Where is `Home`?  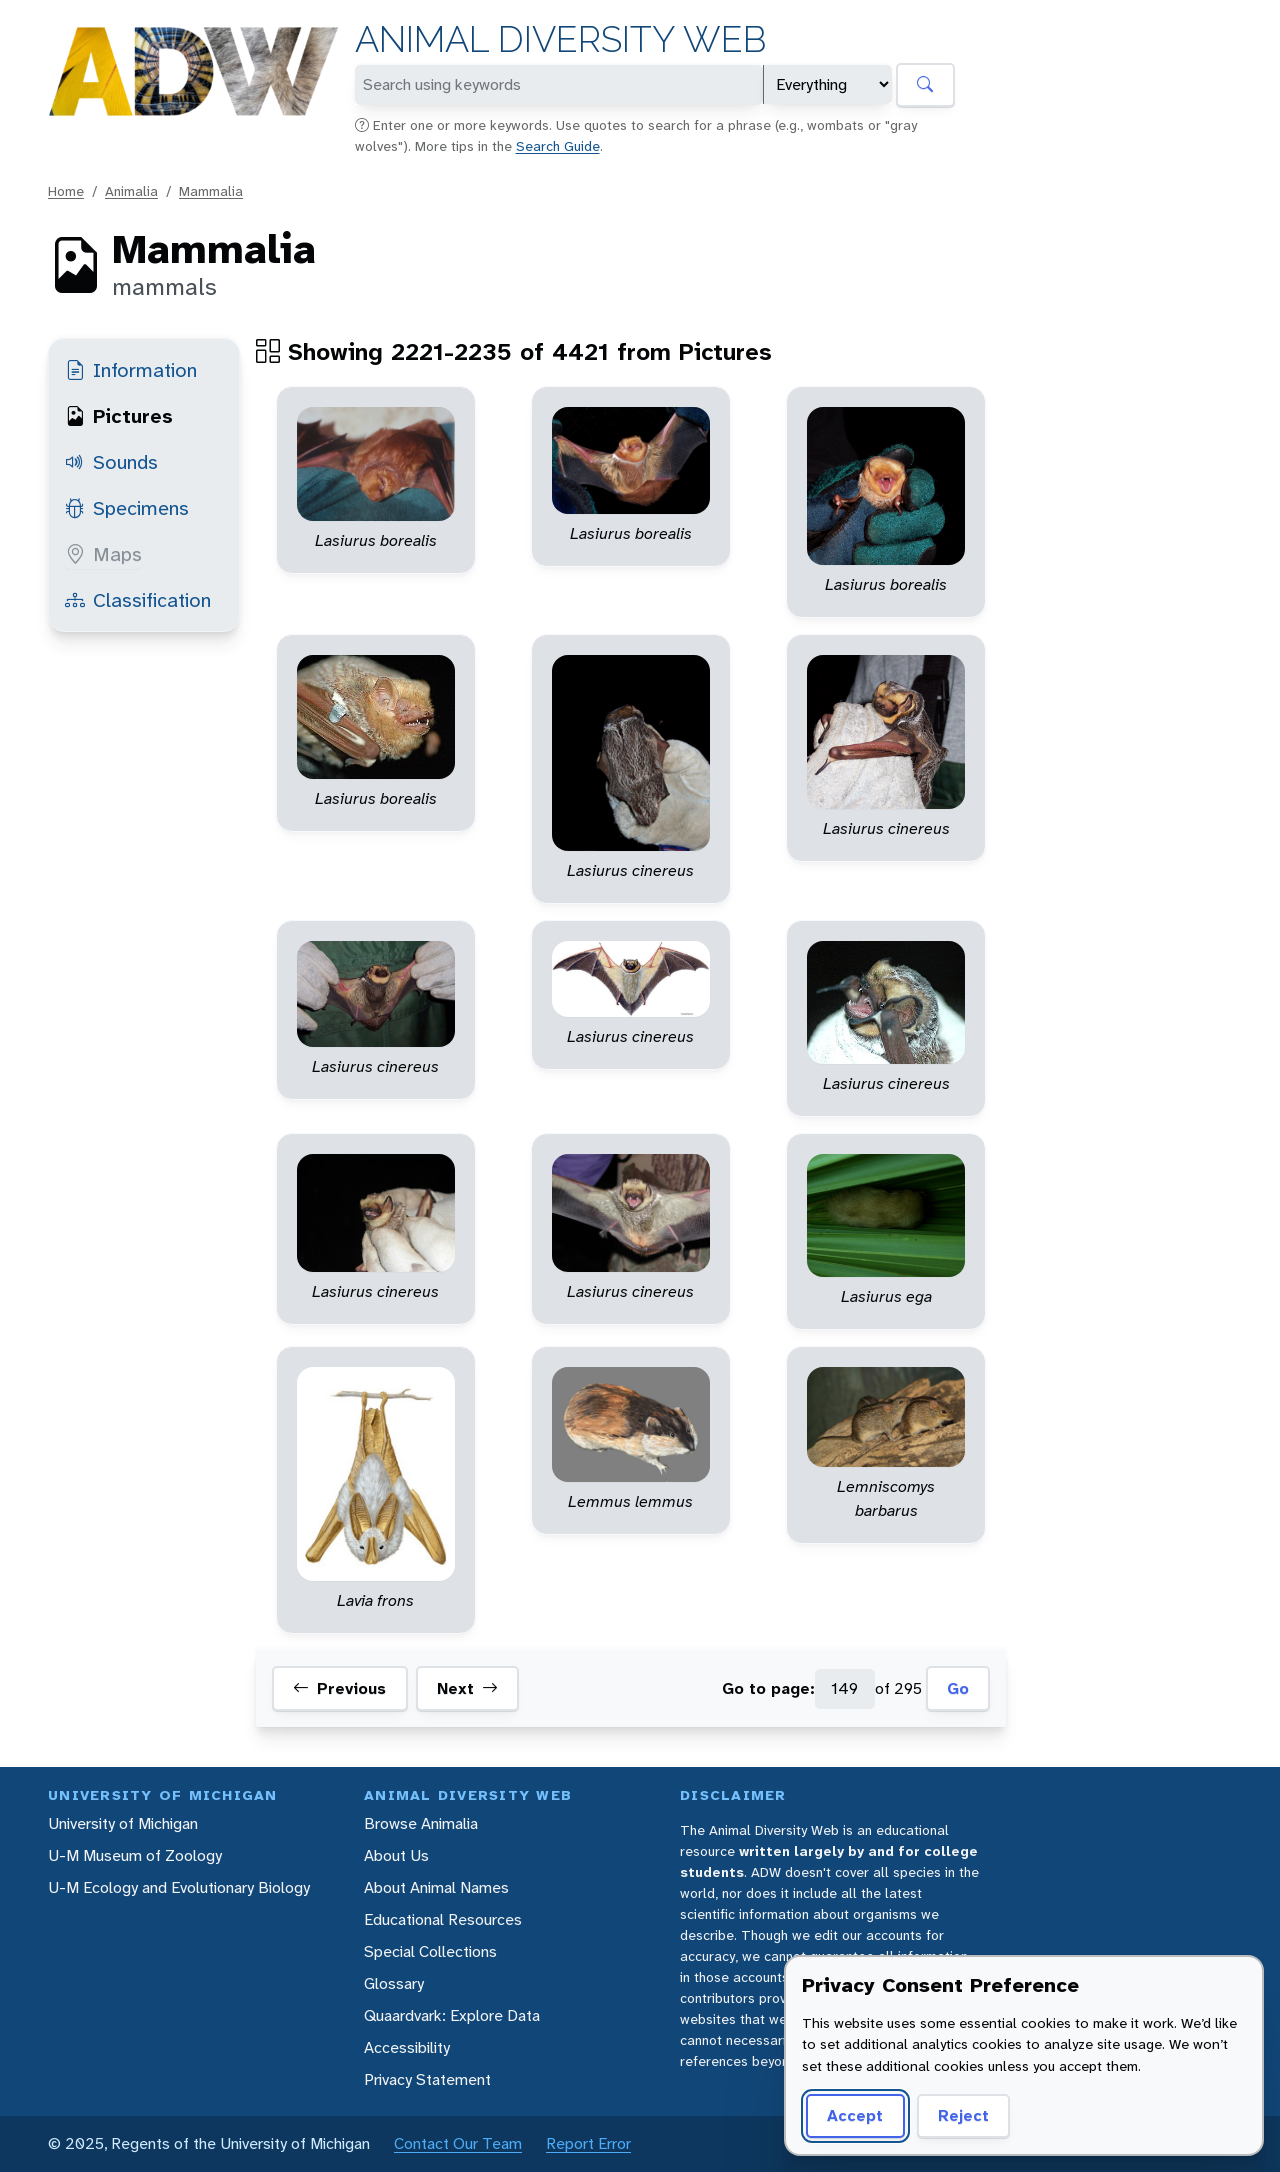 Home is located at coordinates (66, 191).